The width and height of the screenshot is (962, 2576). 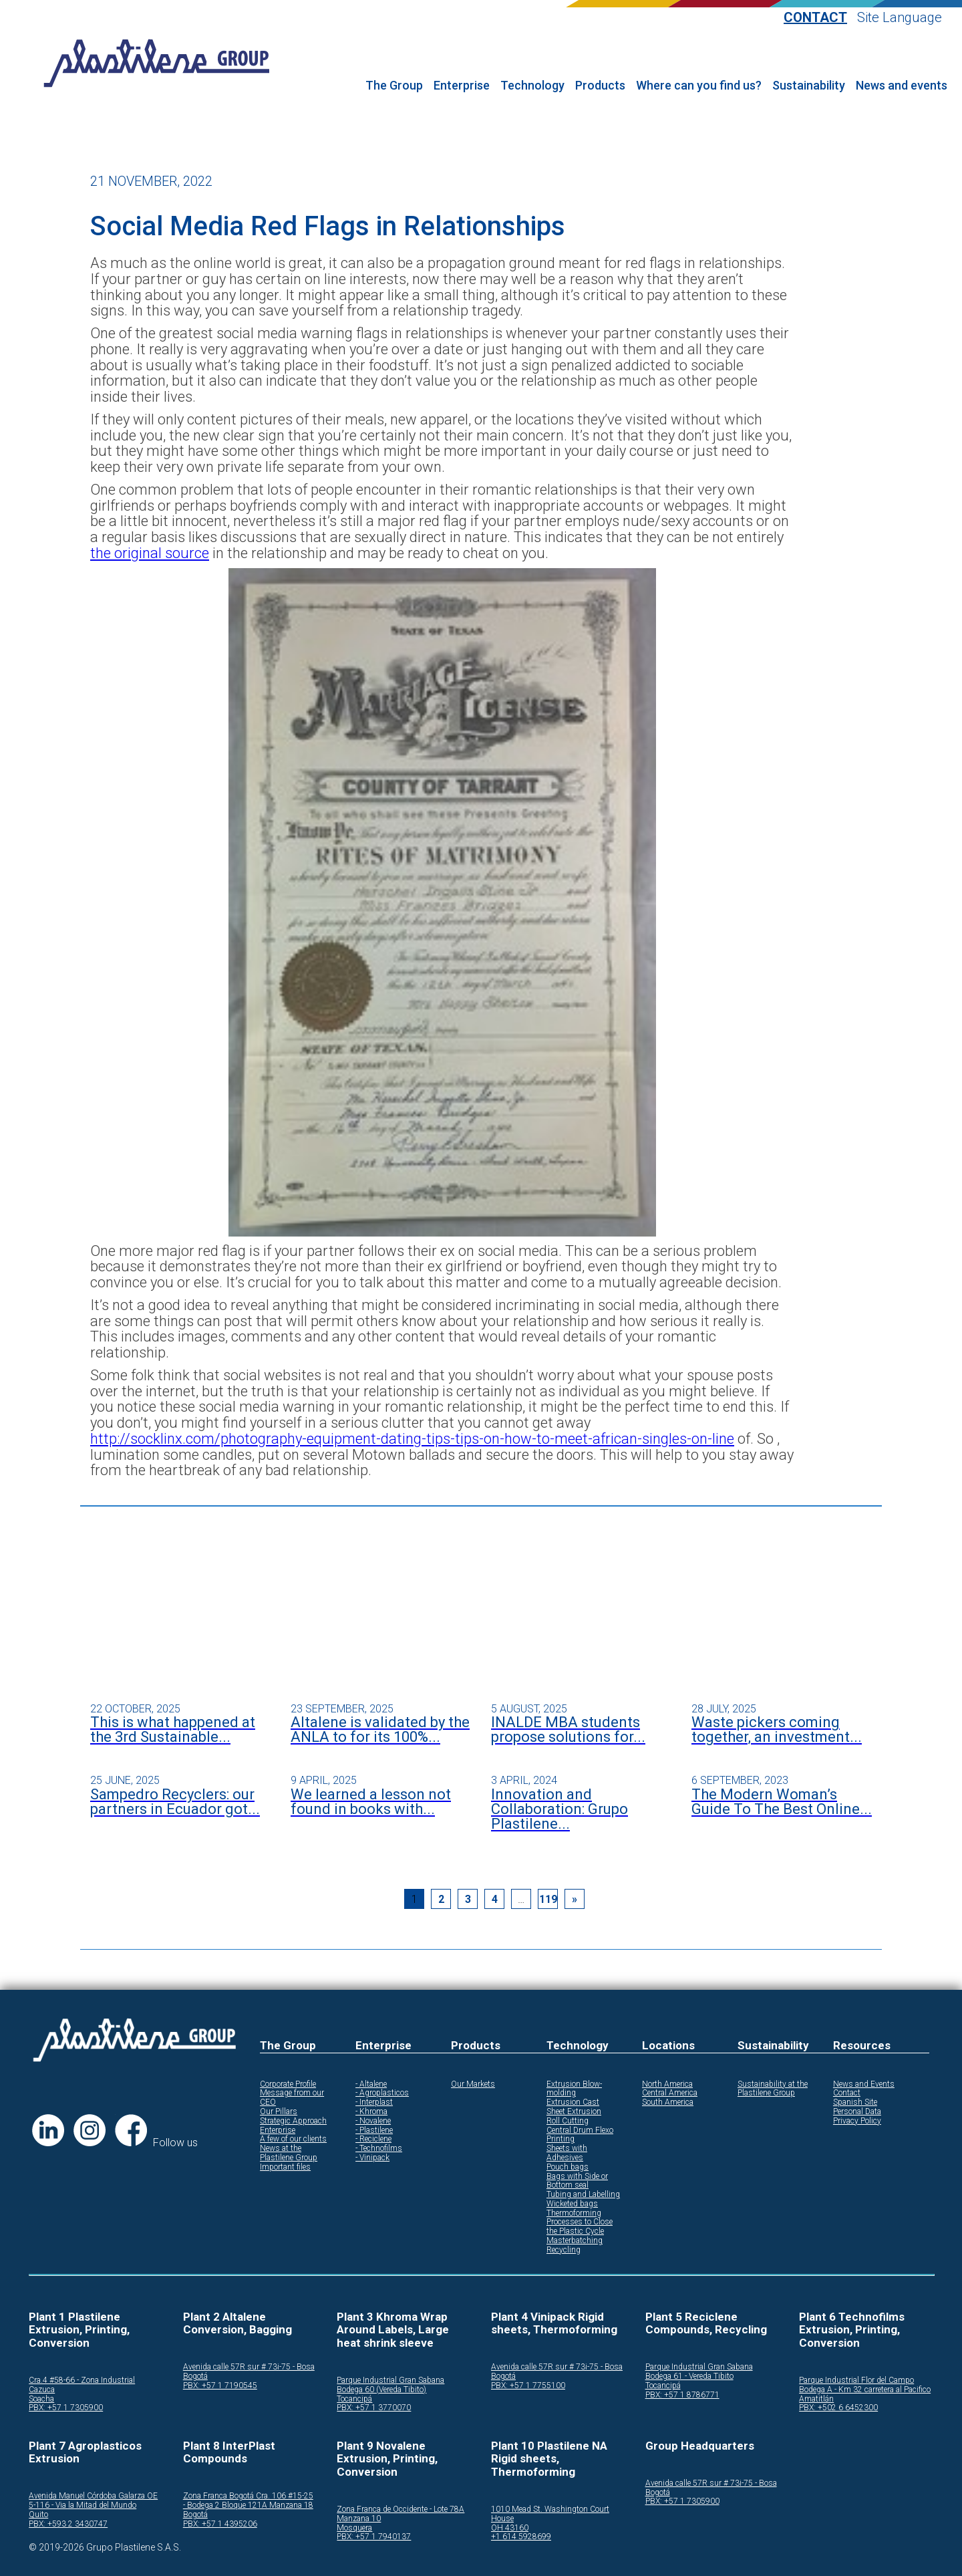 I want to click on The Group, so click(x=394, y=85).